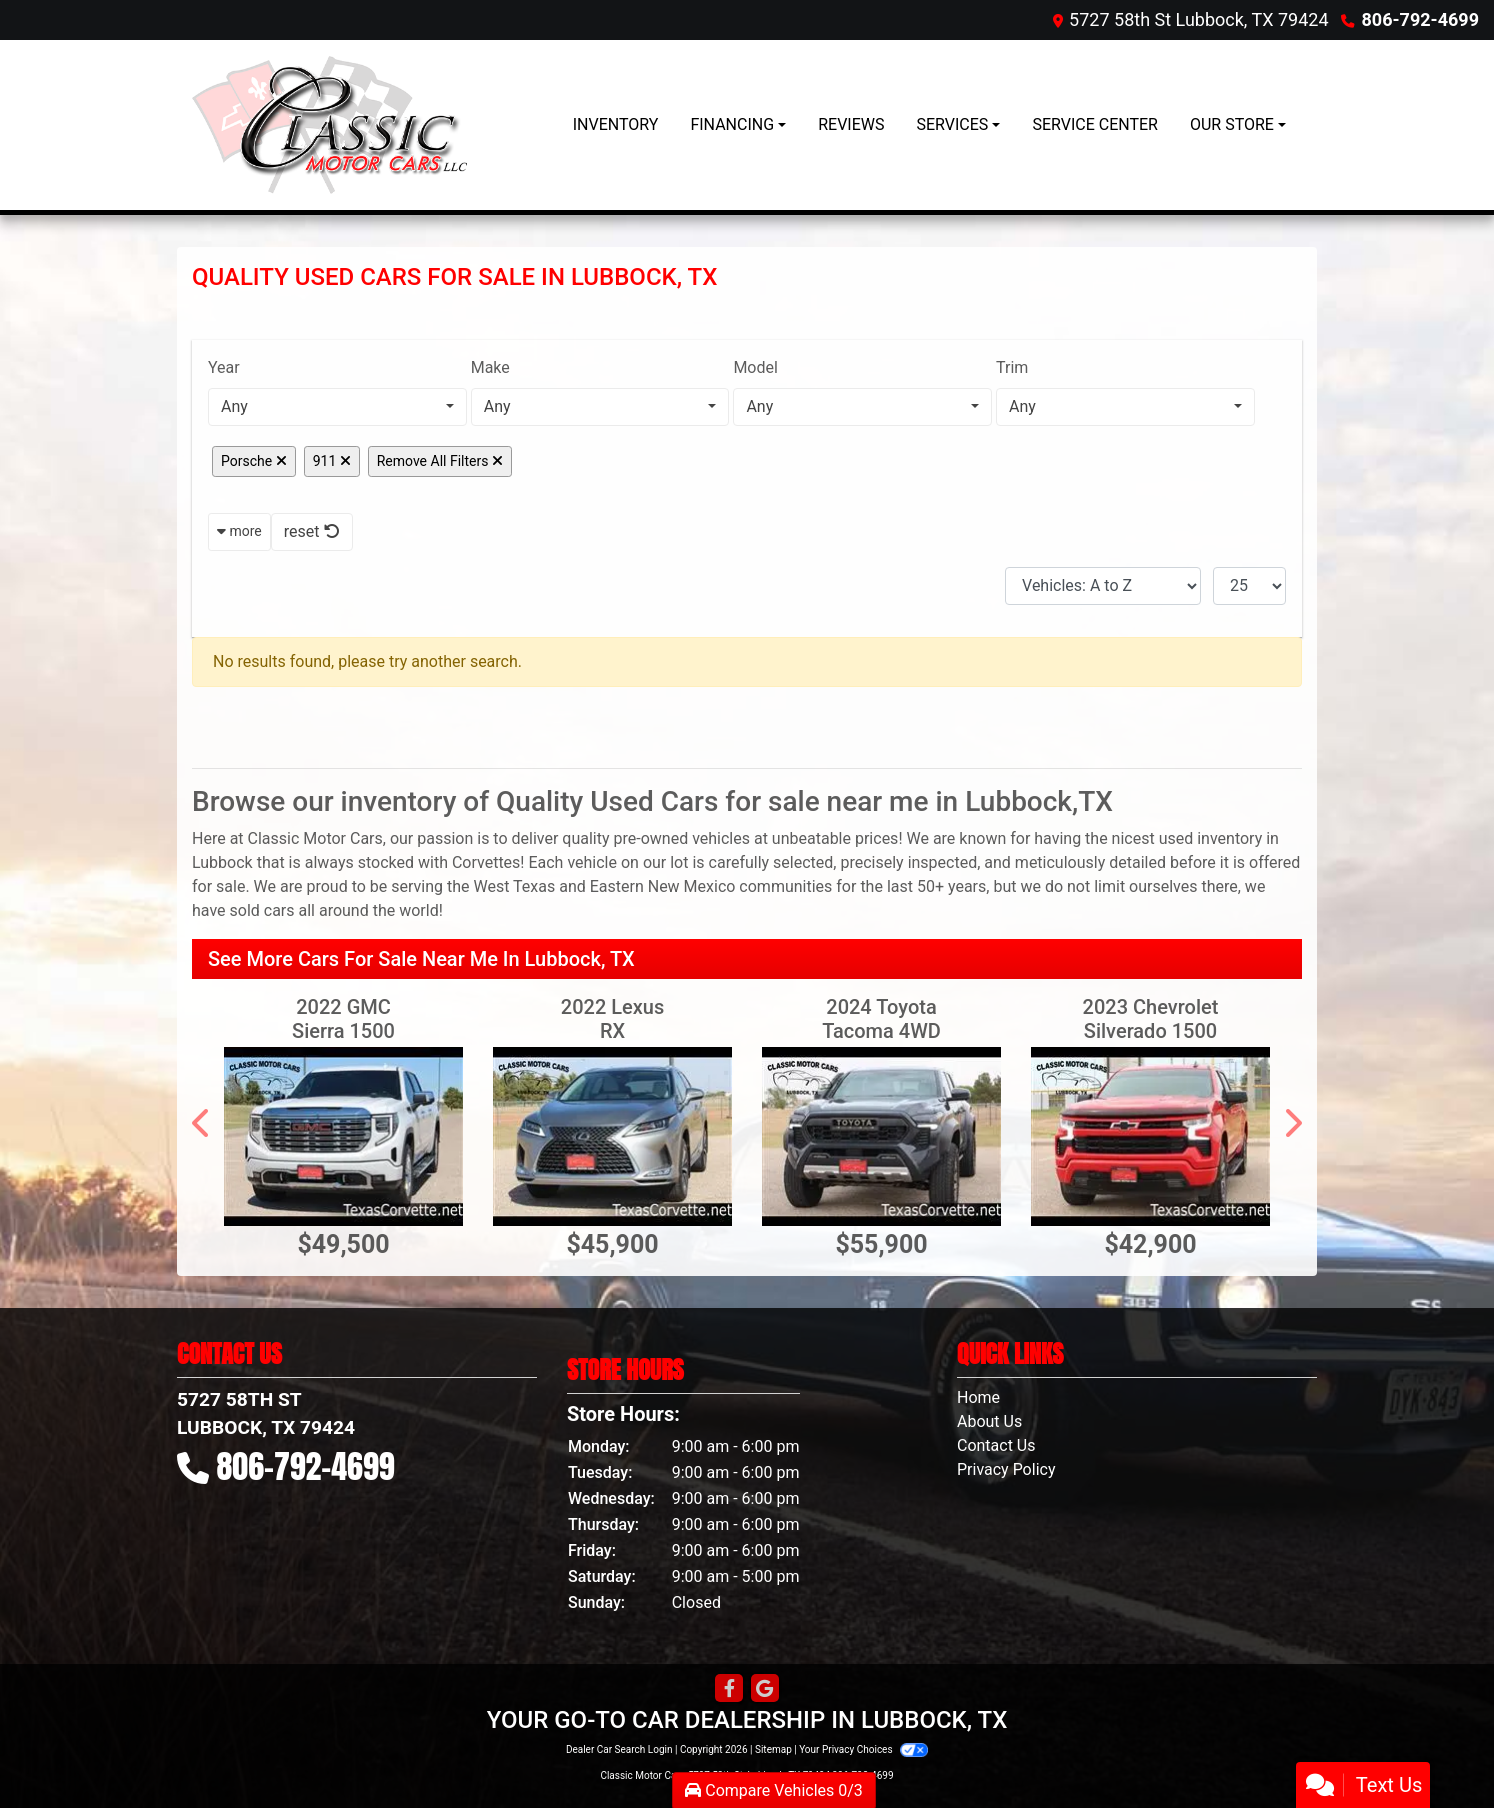 The image size is (1494, 1808). I want to click on Dealer Car Search Login, so click(619, 1749).